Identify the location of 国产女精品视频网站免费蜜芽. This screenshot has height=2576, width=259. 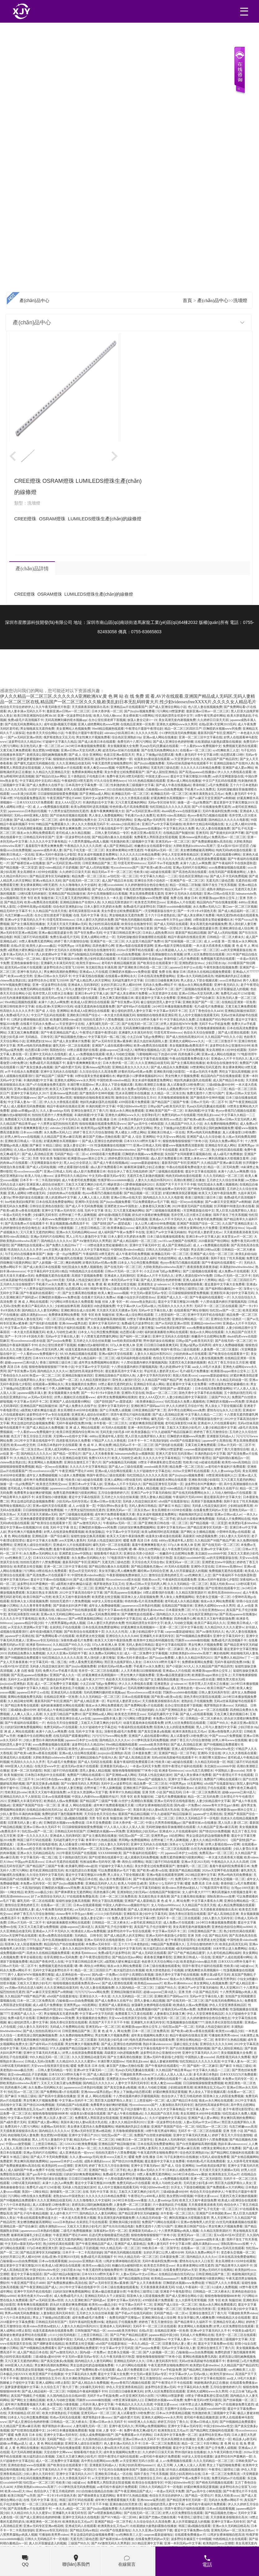
(78, 2348).